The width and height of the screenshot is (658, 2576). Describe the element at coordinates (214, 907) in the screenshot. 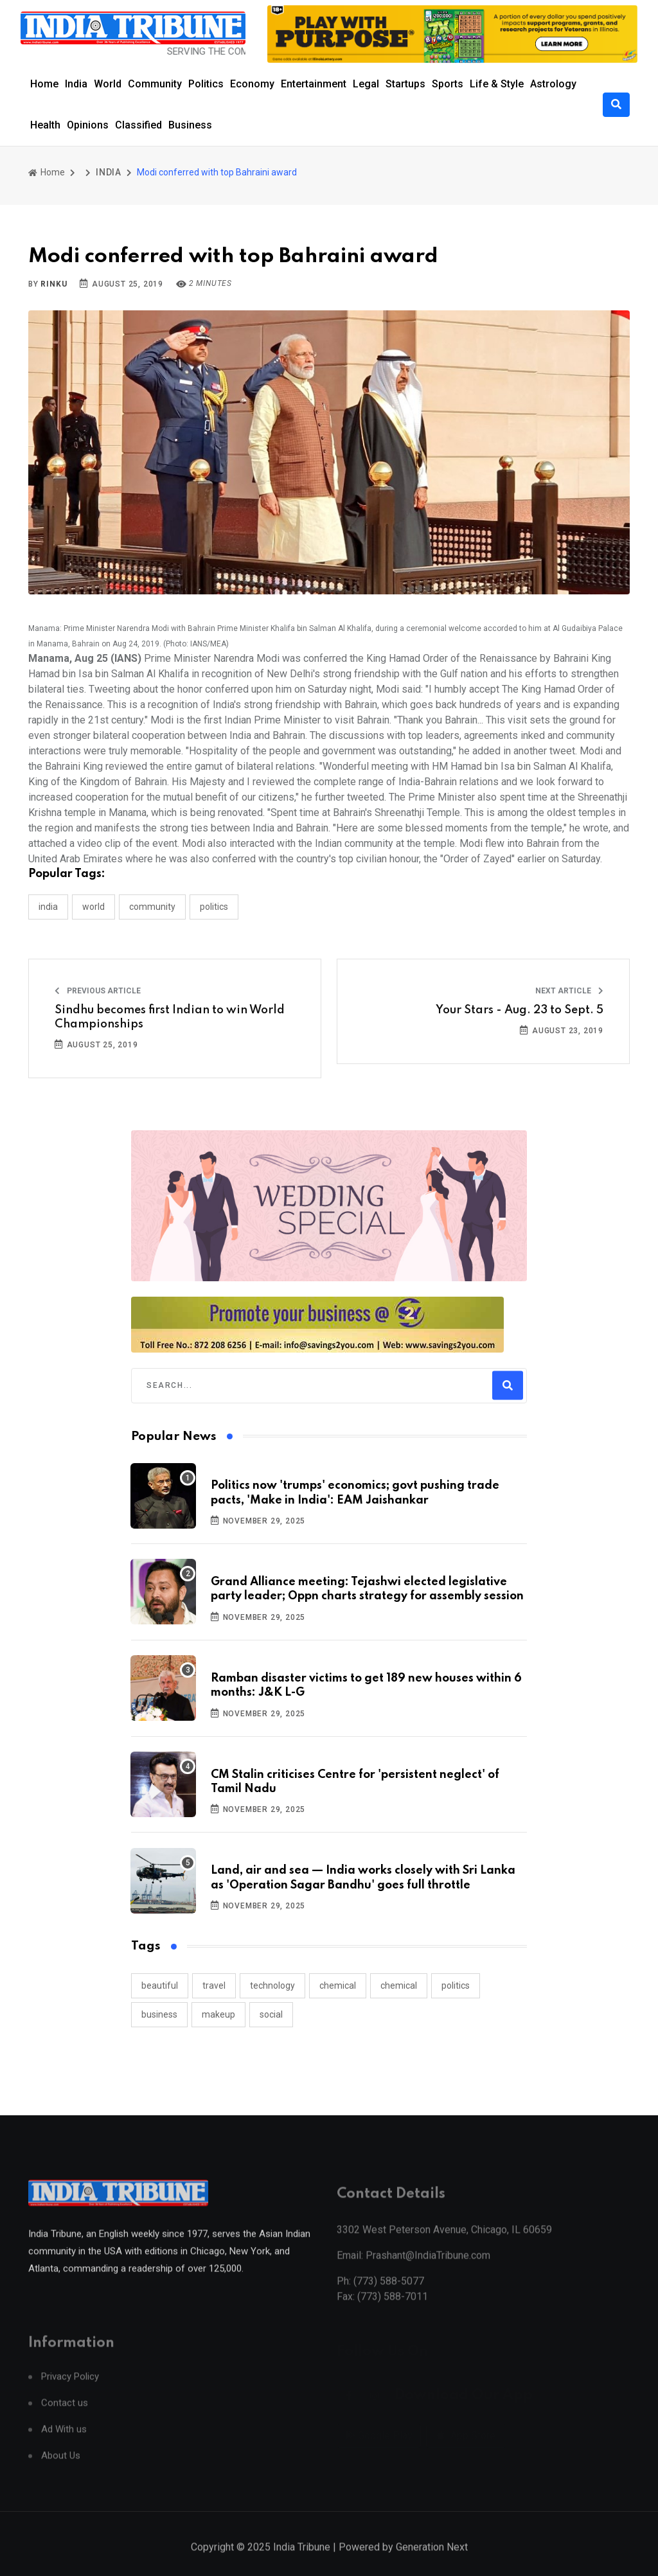

I see `POLITICS` at that location.